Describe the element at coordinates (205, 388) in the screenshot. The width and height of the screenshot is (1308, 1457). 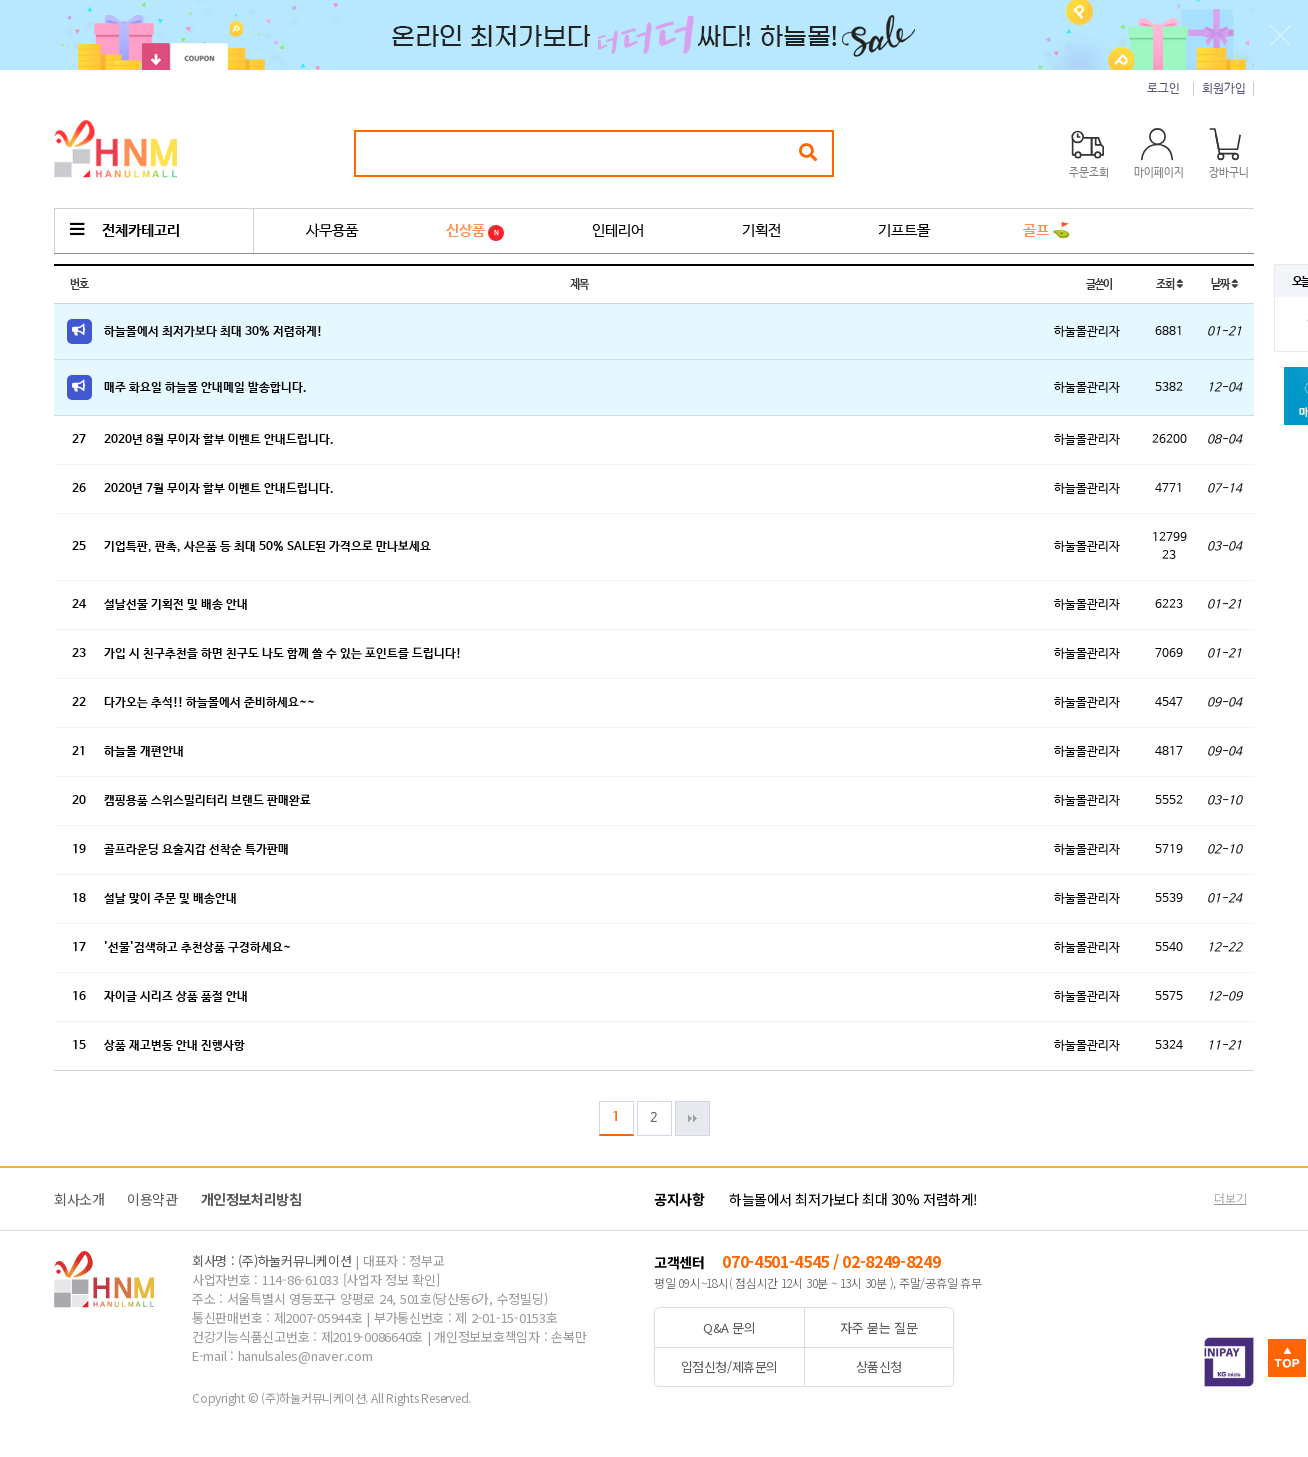
I see `매주 화요일 하늘몰 안내메일 발송합니다.` at that location.